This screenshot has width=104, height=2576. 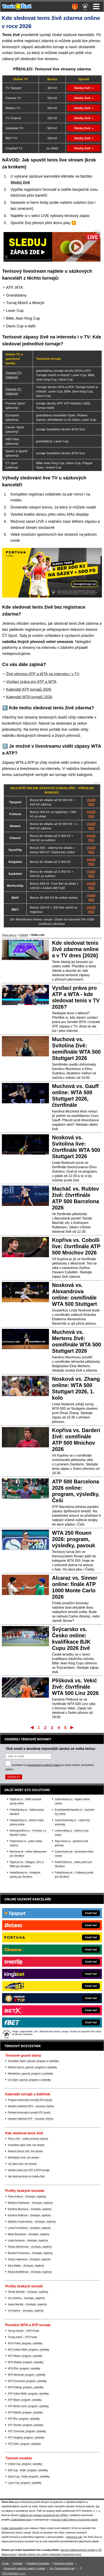 I want to click on WTA Řím: program, výsledky, so click(x=24, y=2368).